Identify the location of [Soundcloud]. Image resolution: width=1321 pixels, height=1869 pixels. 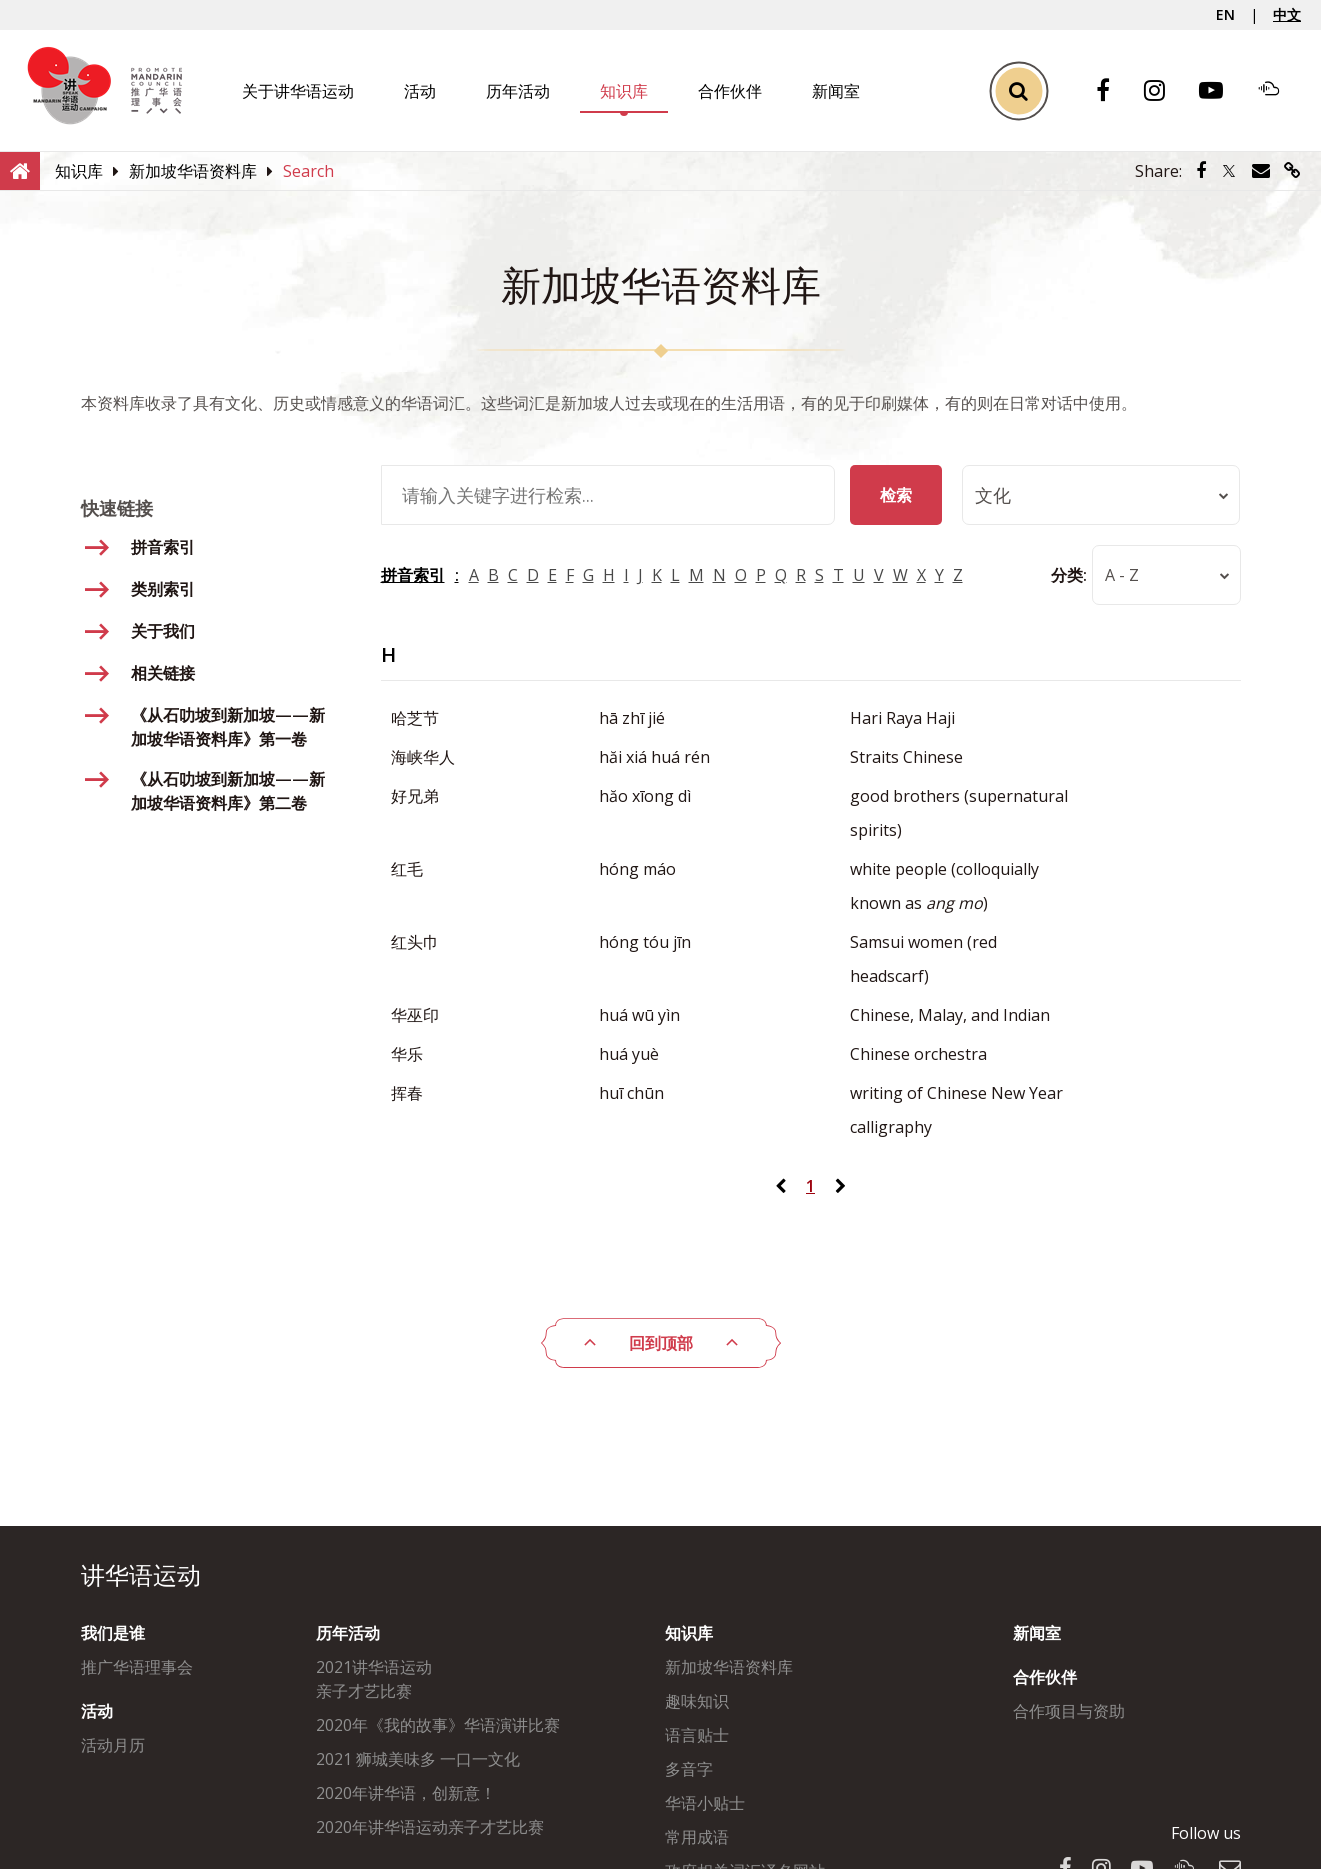
(1279, 91).